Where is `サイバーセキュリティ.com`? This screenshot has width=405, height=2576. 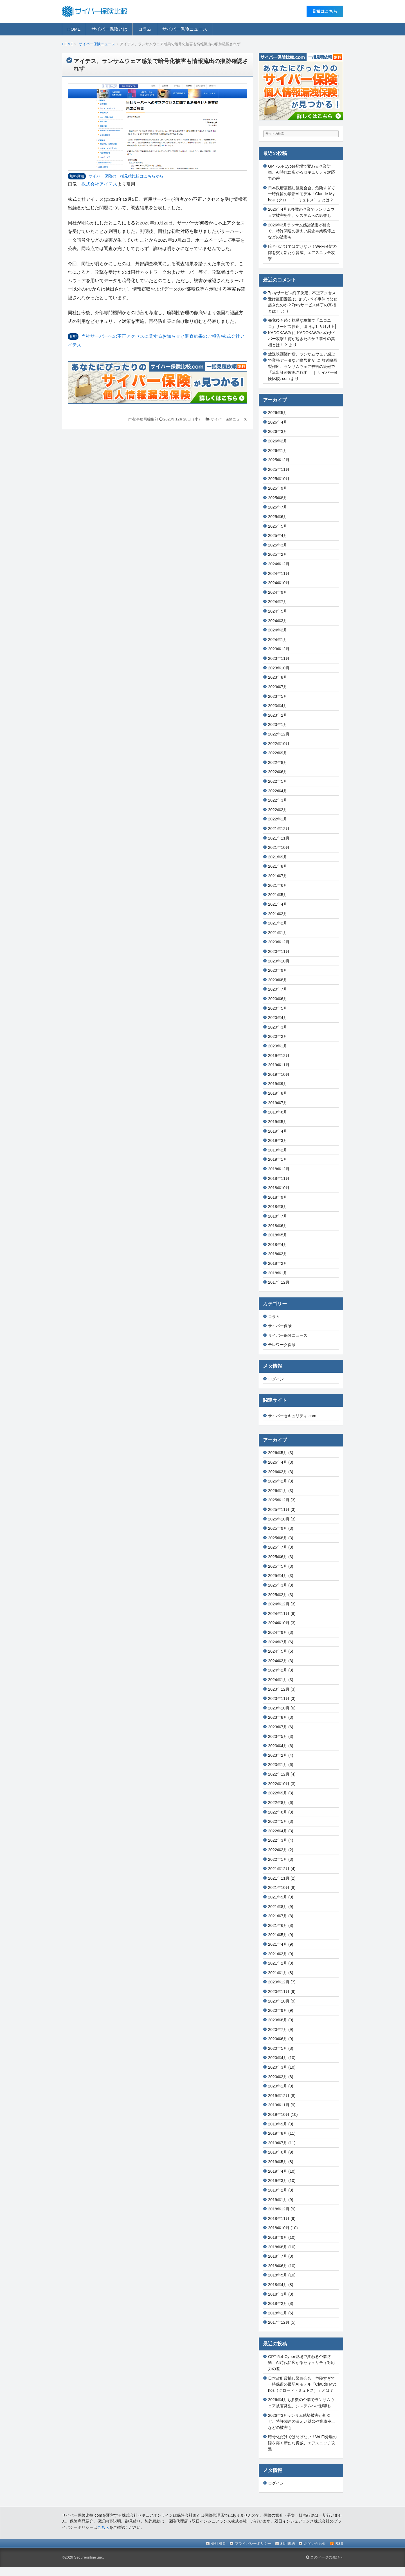
サイバーセキュリティ.com is located at coordinates (292, 1416).